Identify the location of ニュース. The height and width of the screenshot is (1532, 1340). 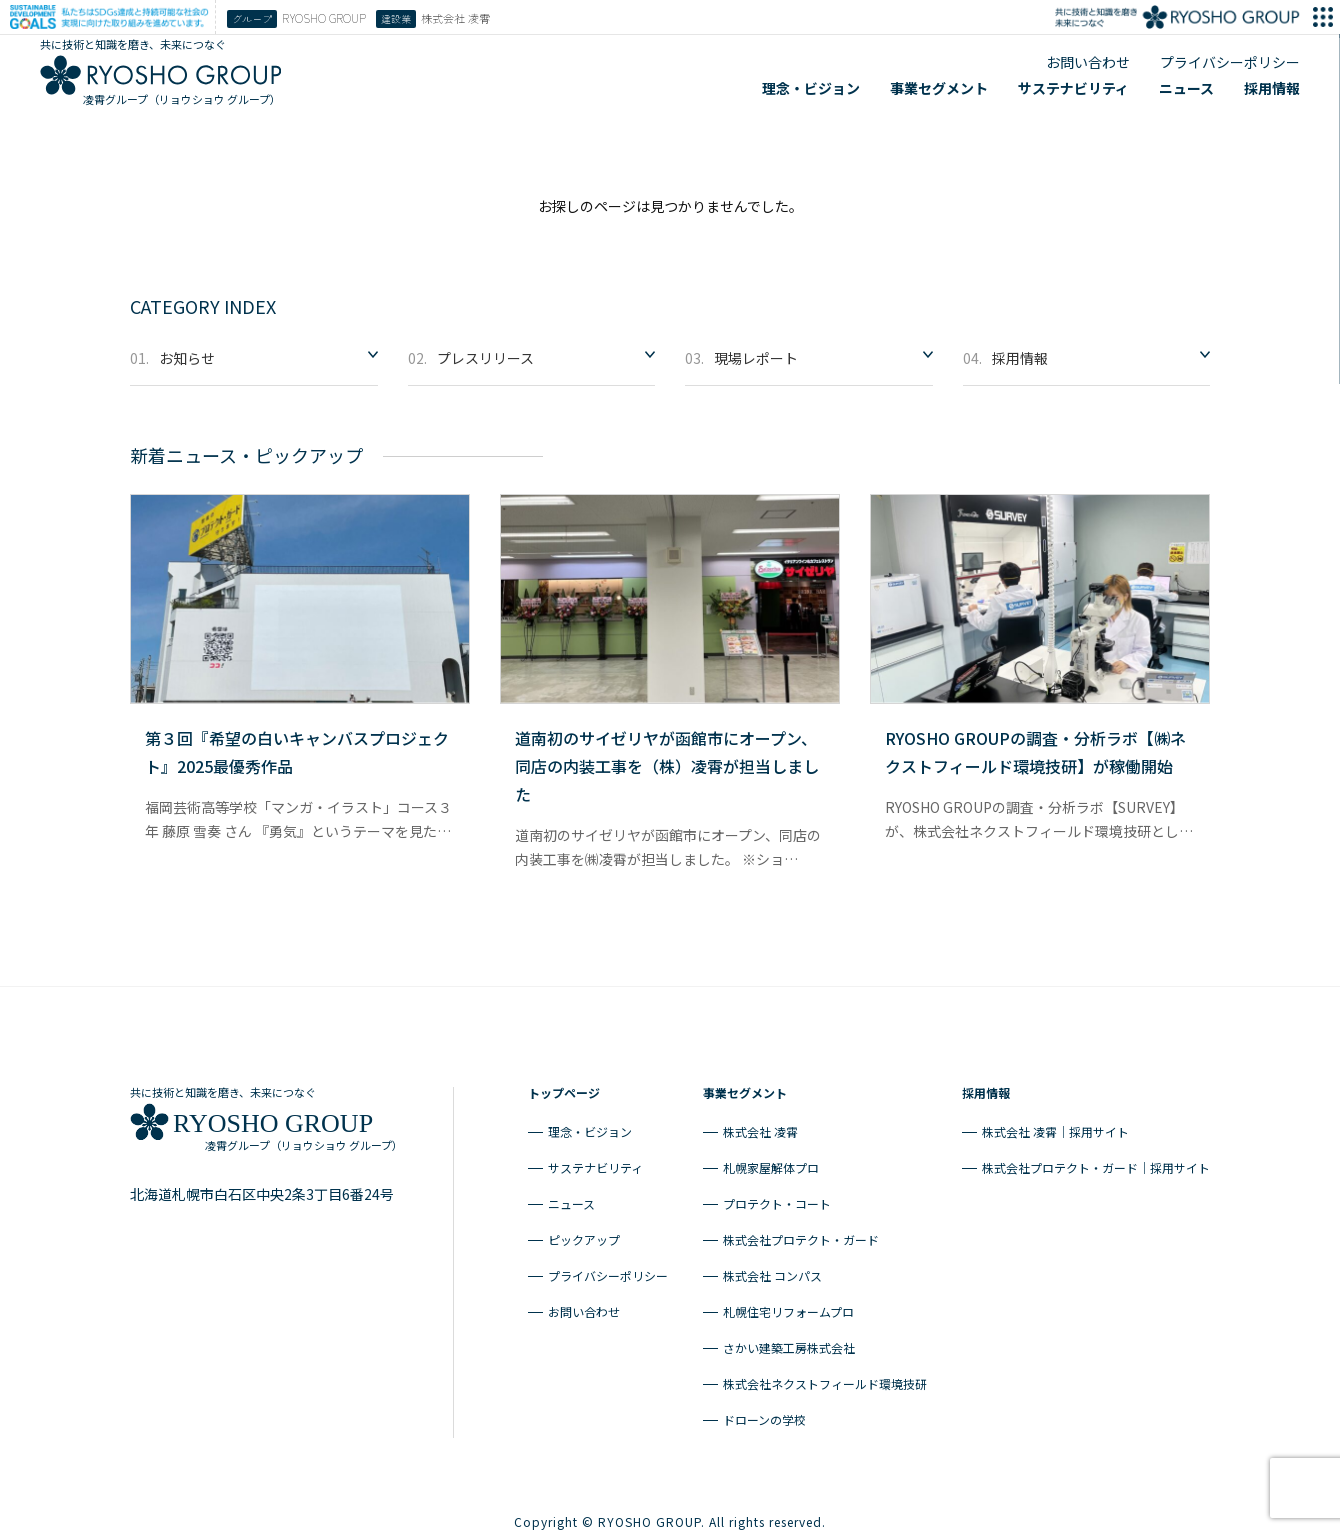
(1186, 88).